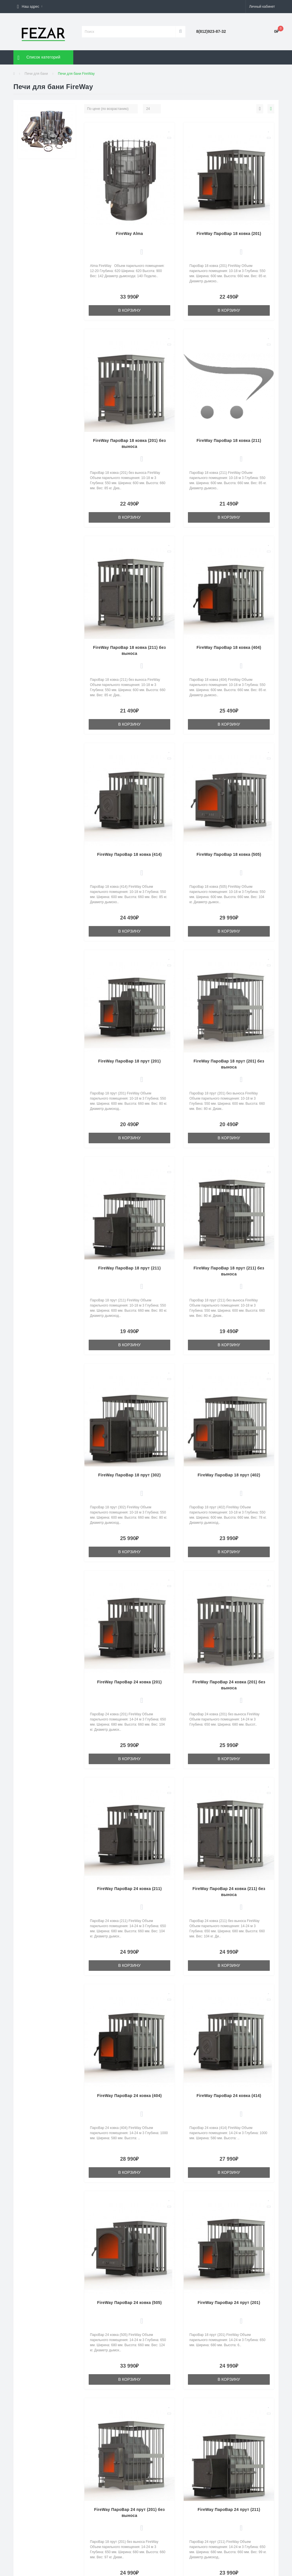 This screenshot has width=292, height=2576. What do you see at coordinates (228, 233) in the screenshot?
I see `FireWay ПароВар 18 ковка (201)` at bounding box center [228, 233].